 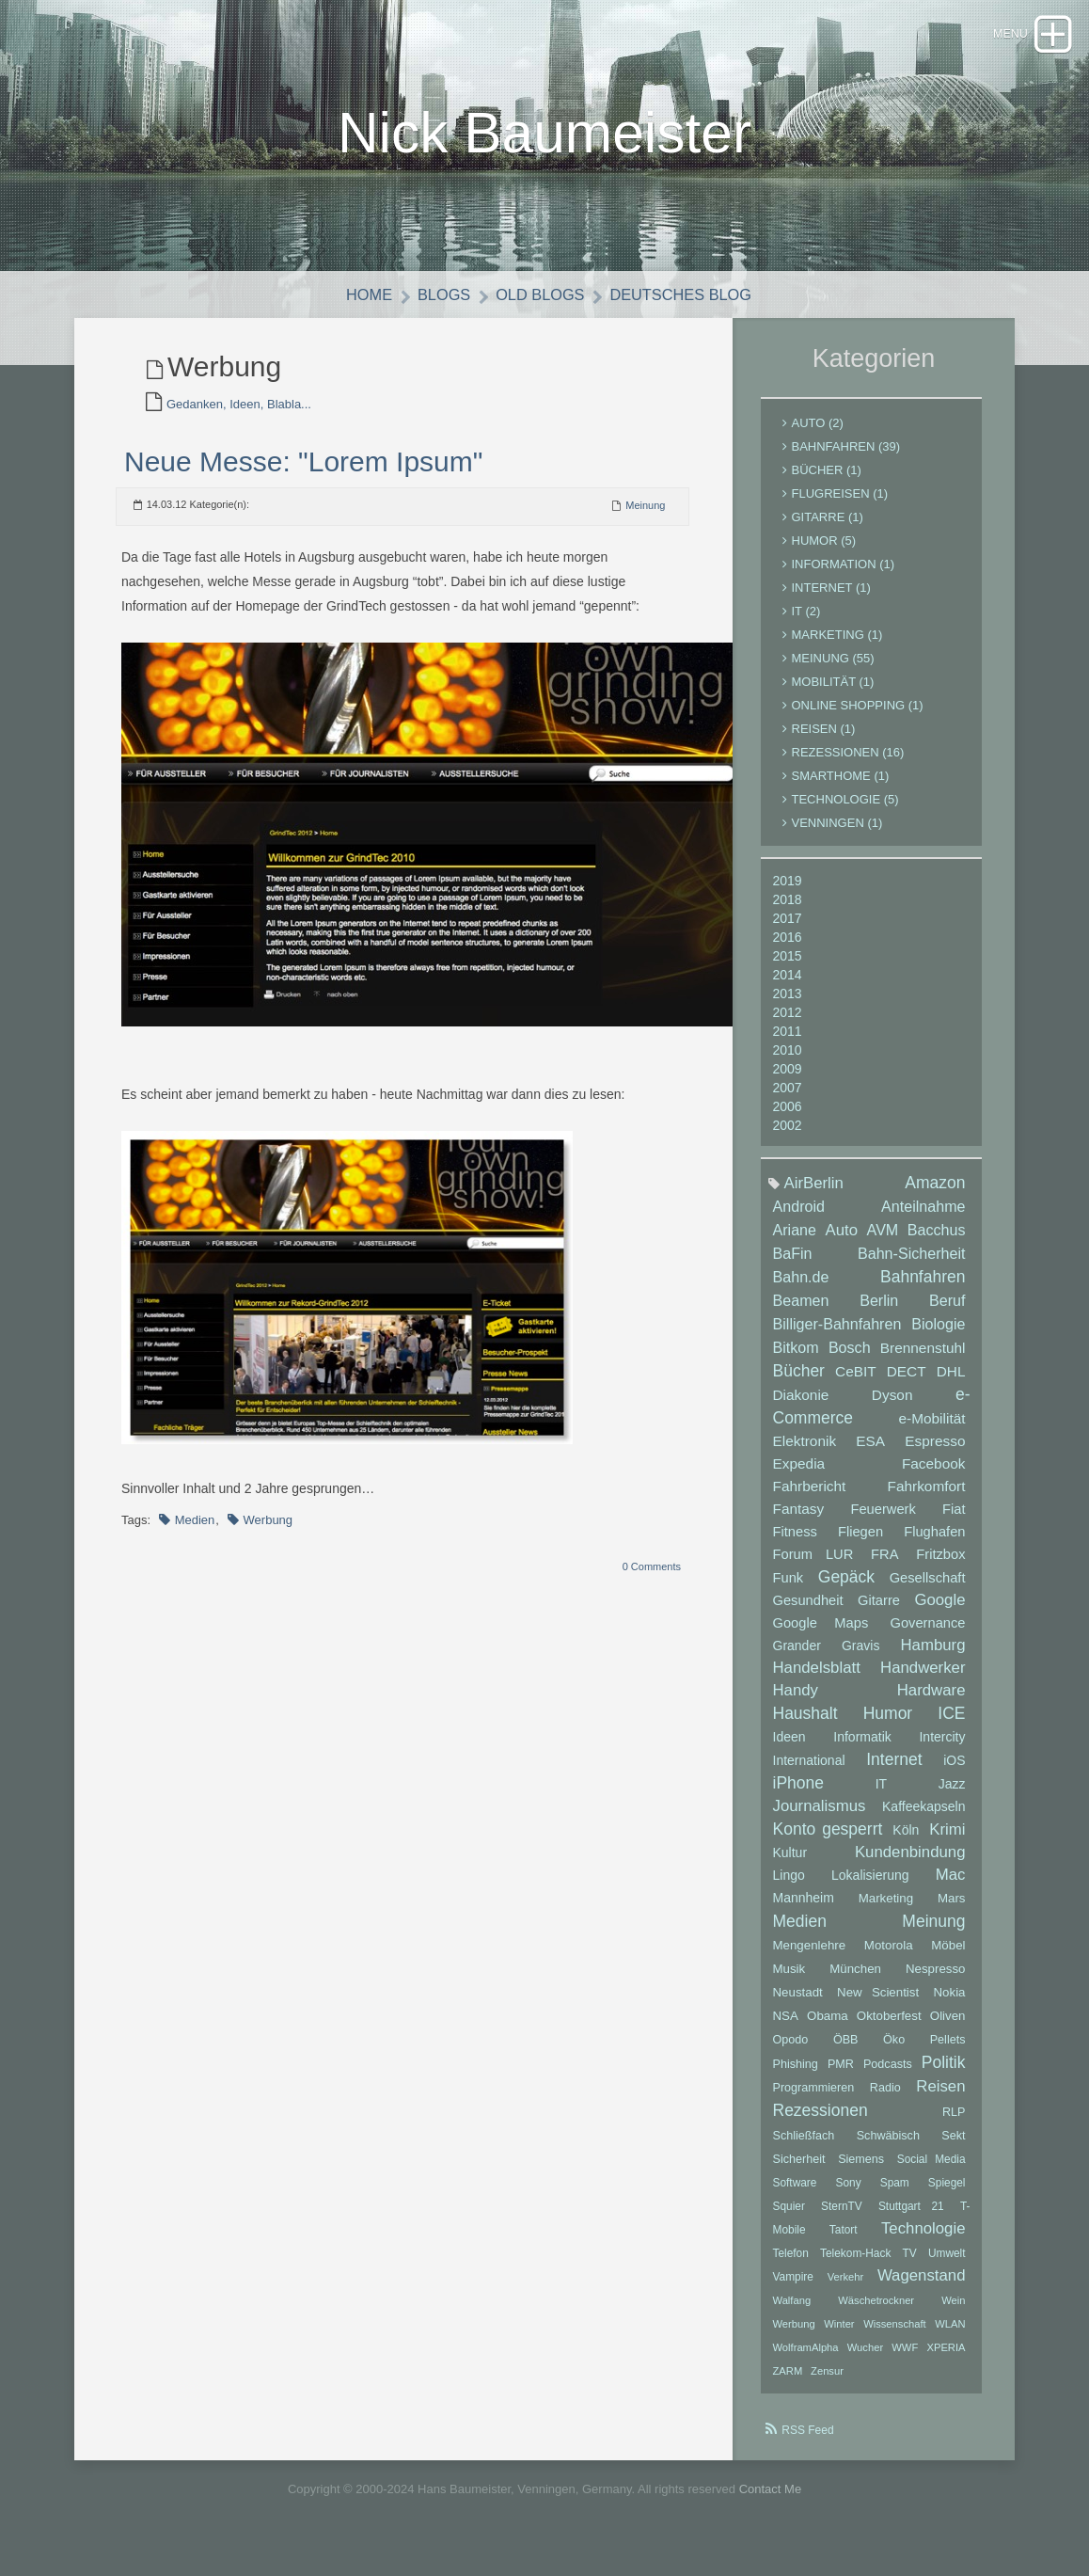 What do you see at coordinates (935, 1452) in the screenshot?
I see `Espresso` at bounding box center [935, 1452].